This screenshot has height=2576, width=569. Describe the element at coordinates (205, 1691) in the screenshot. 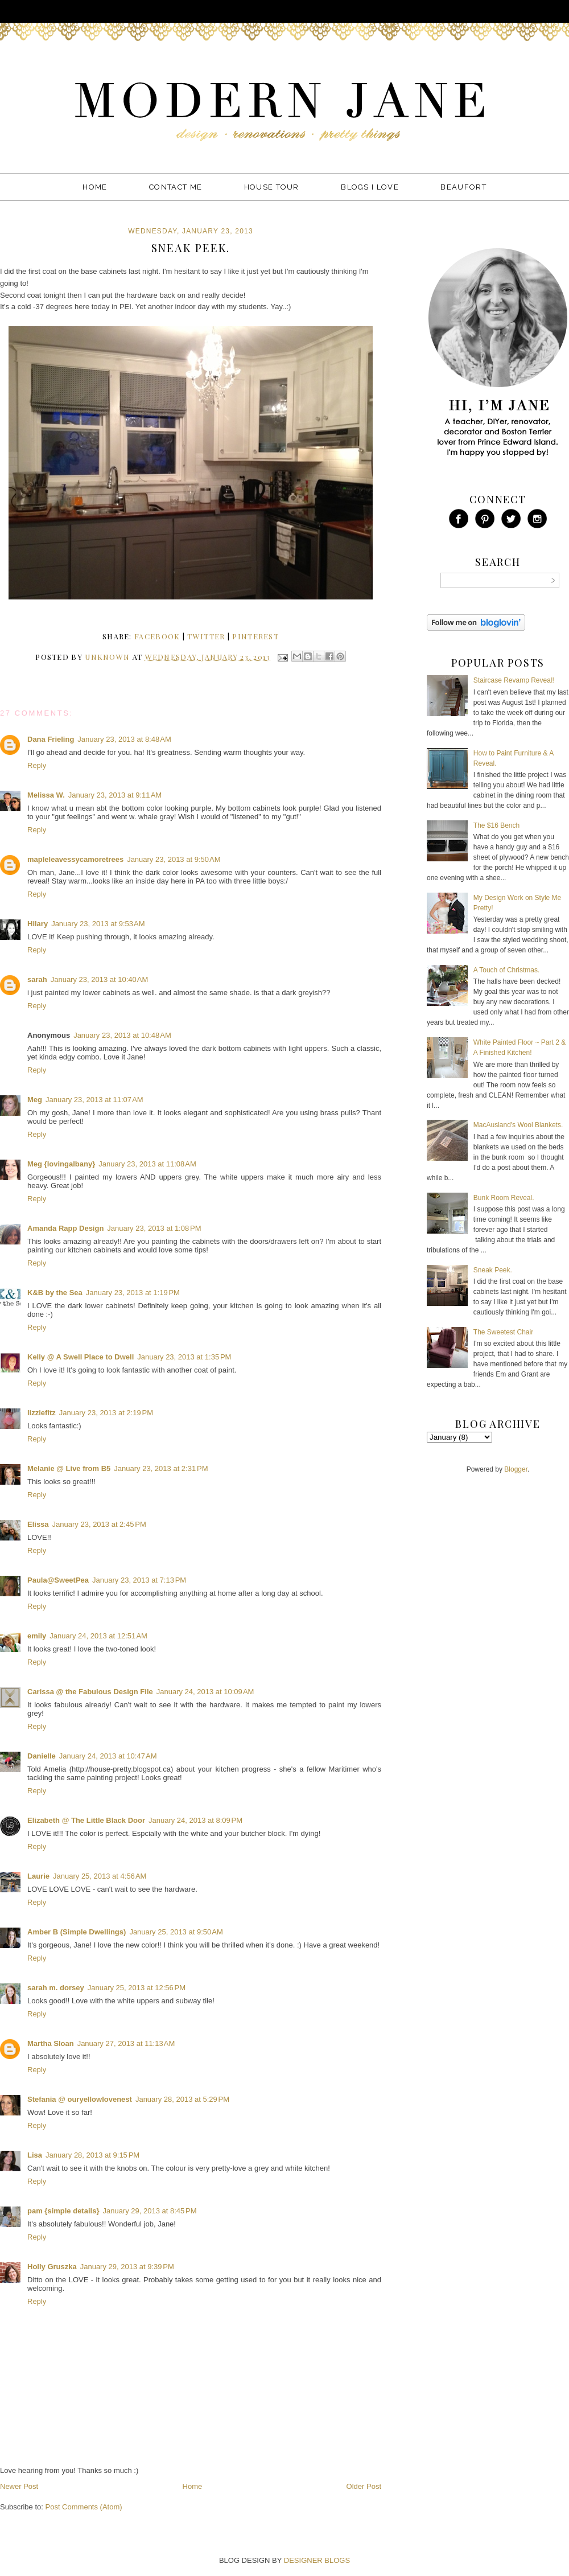

I see `January 24, 2013 at 10:09 AM` at that location.